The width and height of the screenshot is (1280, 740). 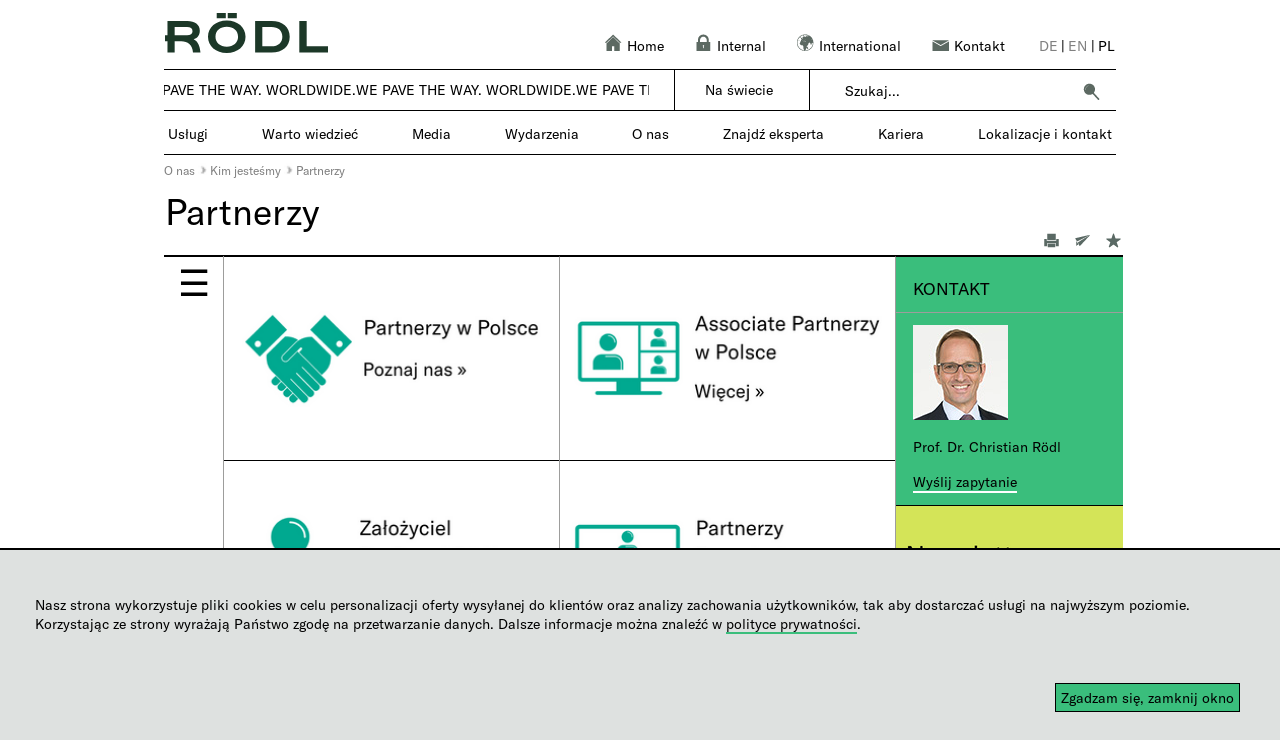 What do you see at coordinates (245, 170) in the screenshot?
I see `Kim jesteśmy` at bounding box center [245, 170].